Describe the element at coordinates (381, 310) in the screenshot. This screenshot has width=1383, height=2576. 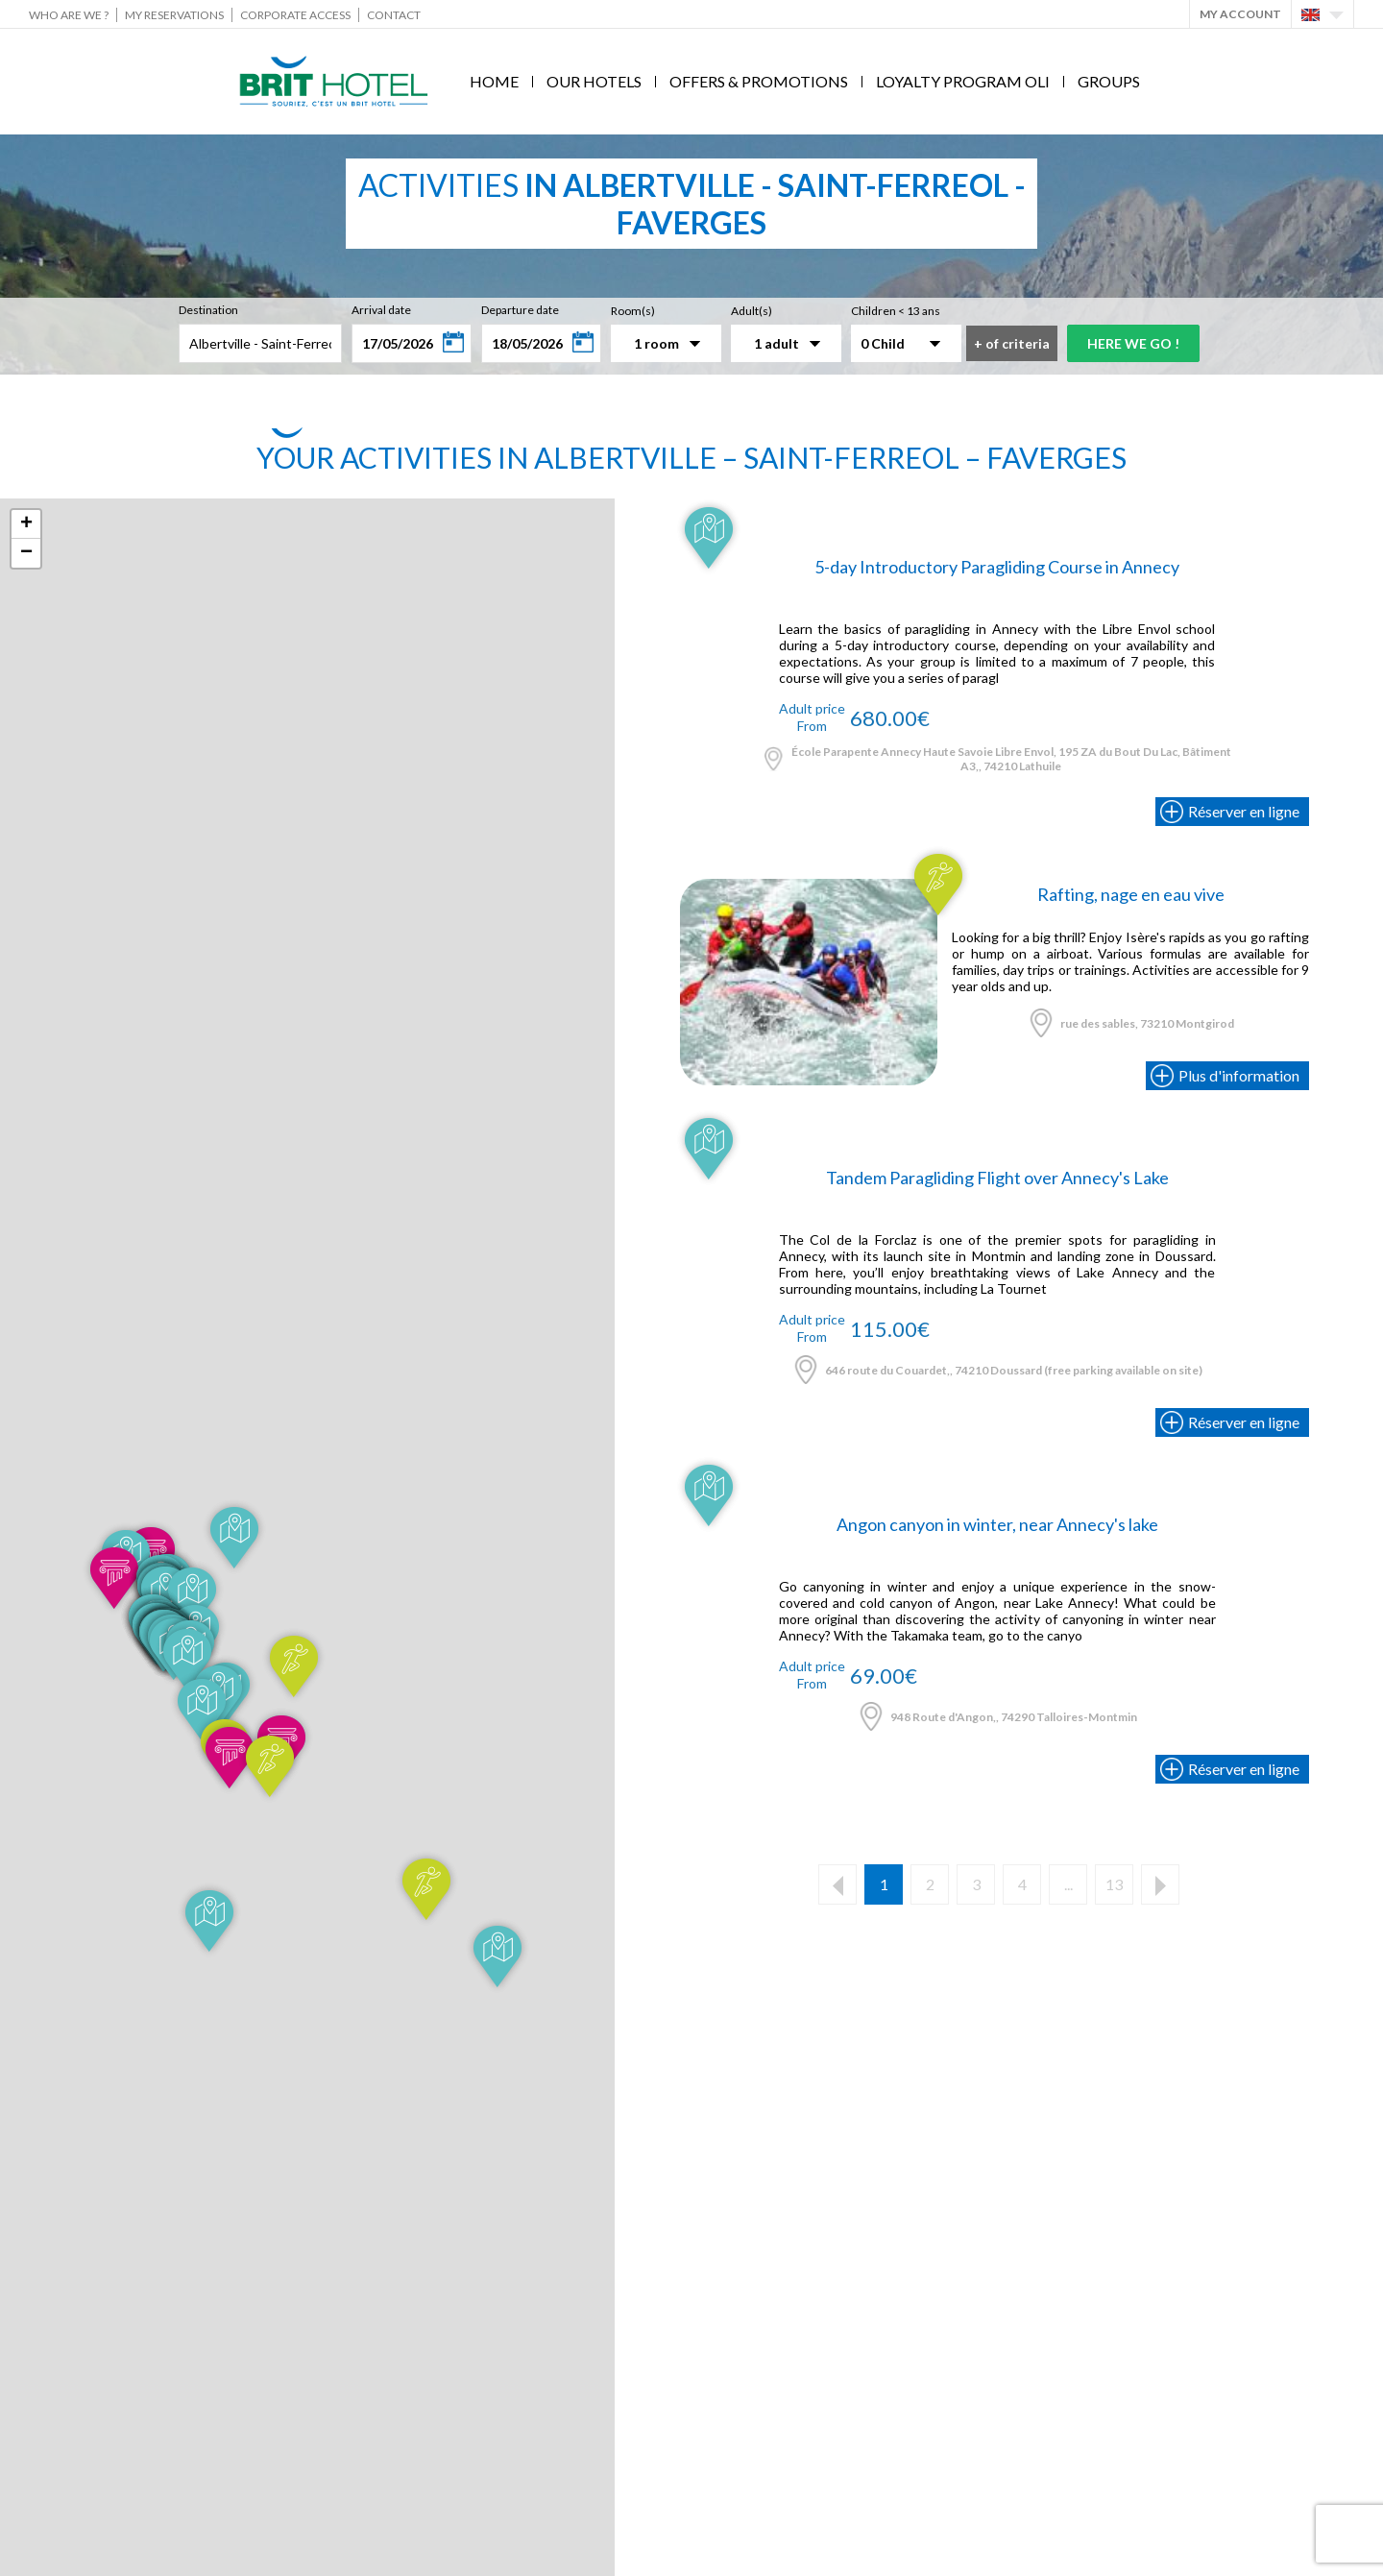
I see `Arrival date` at that location.